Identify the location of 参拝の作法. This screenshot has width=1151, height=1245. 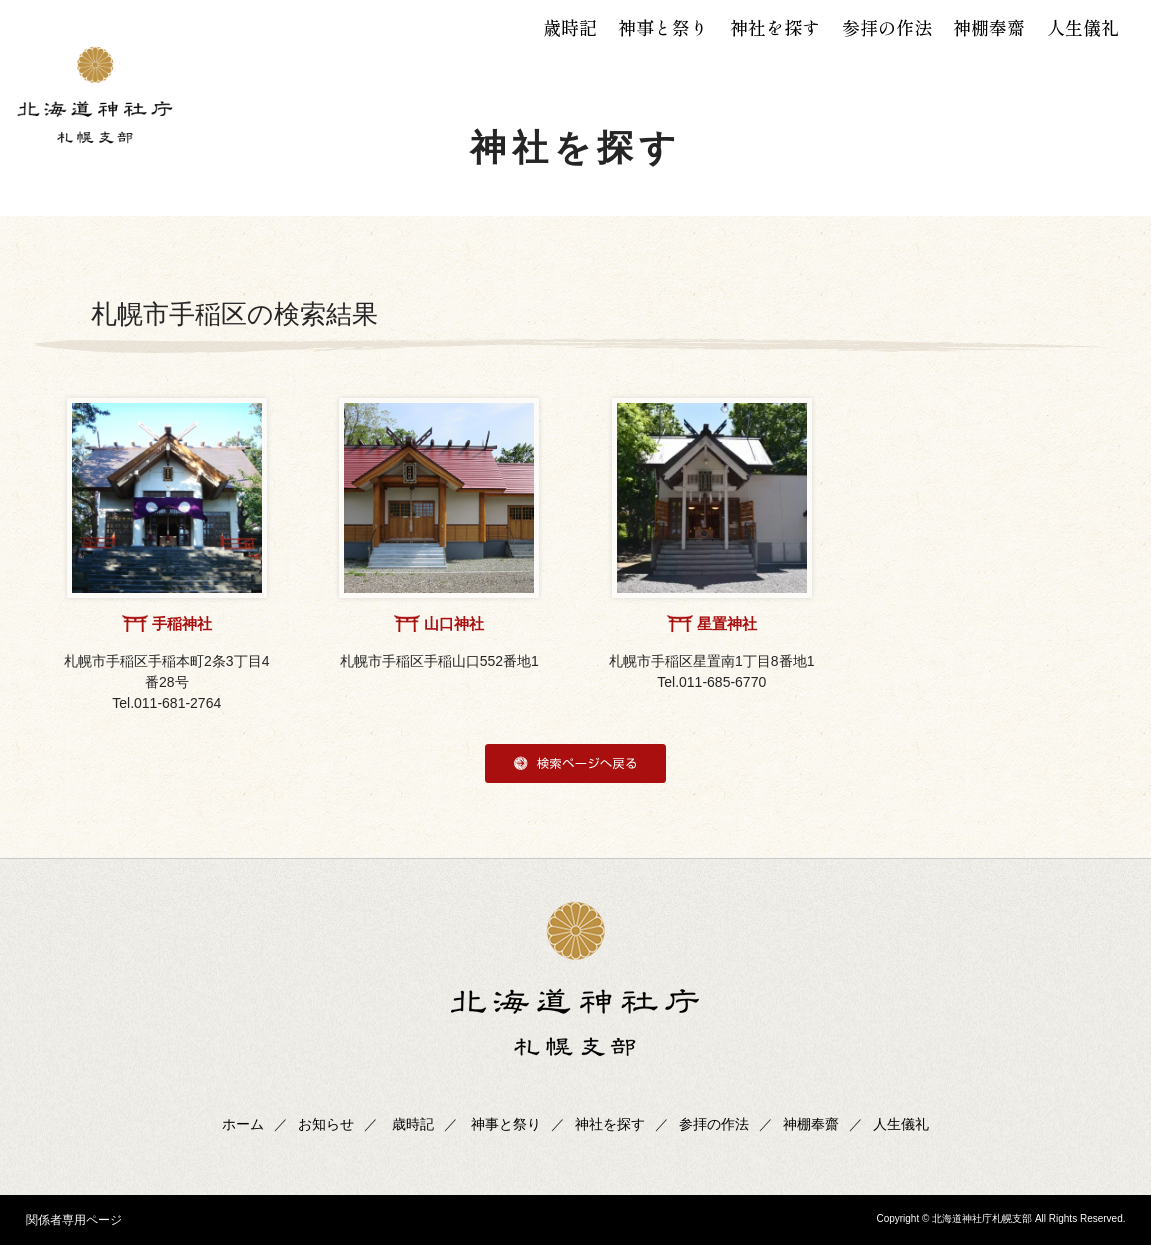
(887, 27).